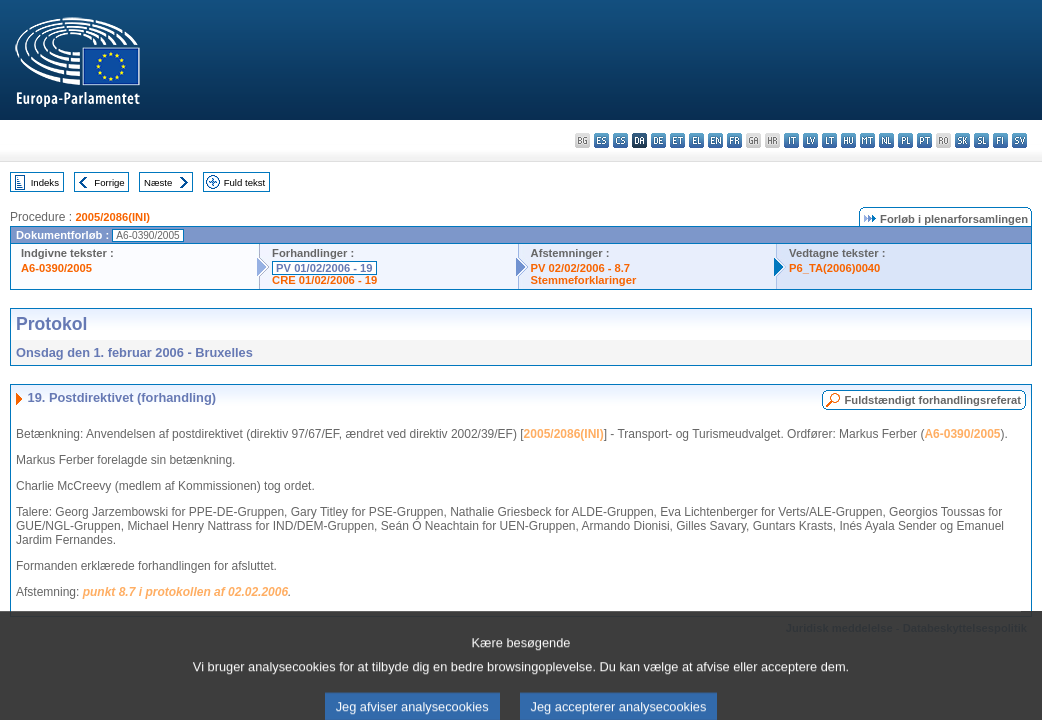  Describe the element at coordinates (324, 268) in the screenshot. I see `PV 01/02/2006 - 19` at that location.